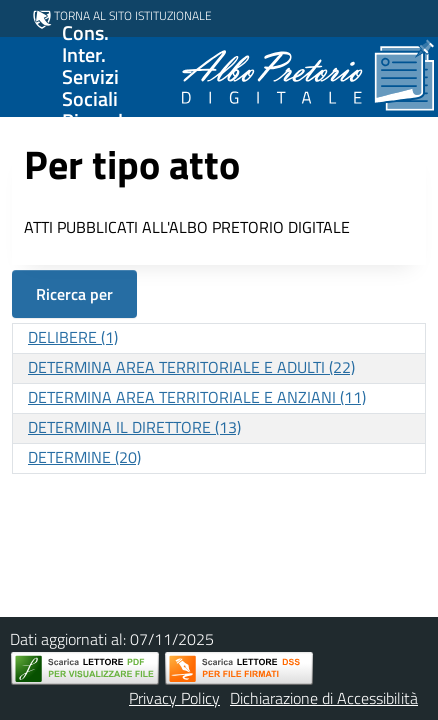  I want to click on DETERMINE (20), so click(84, 457).